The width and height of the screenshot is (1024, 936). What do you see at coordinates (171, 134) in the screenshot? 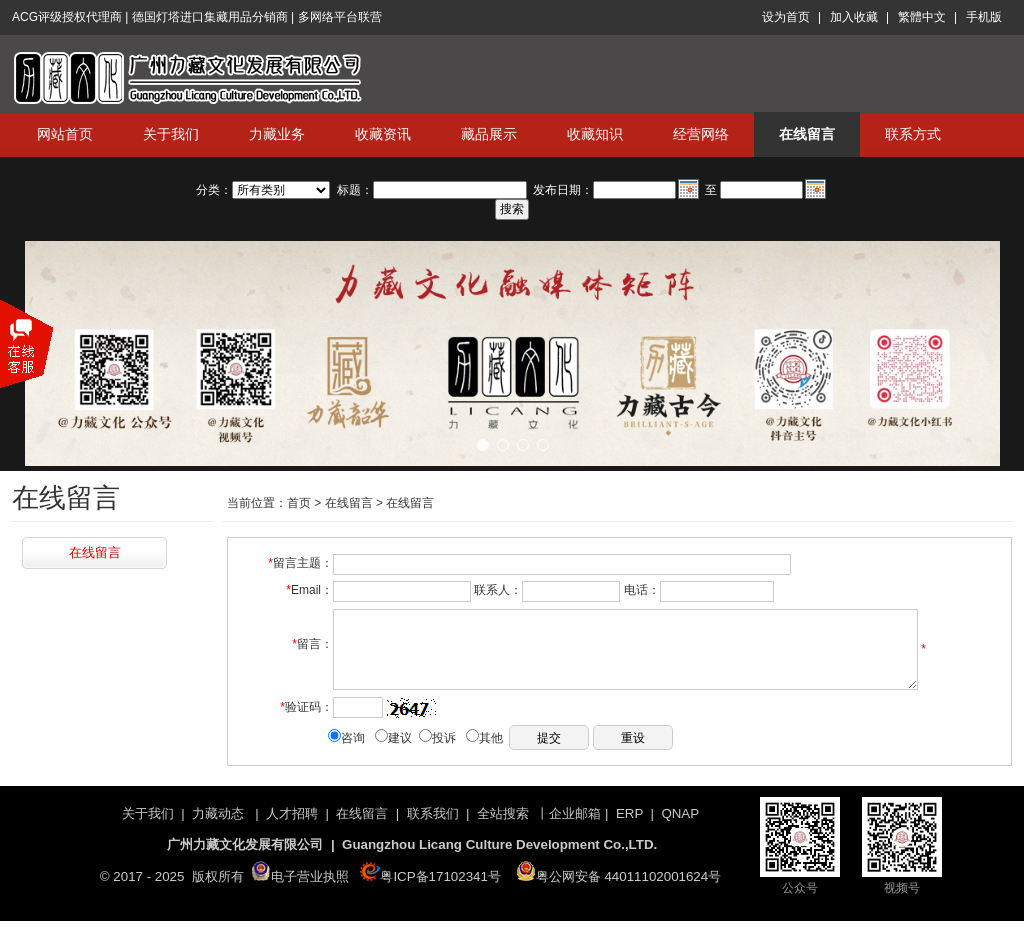
I see `关于我们` at bounding box center [171, 134].